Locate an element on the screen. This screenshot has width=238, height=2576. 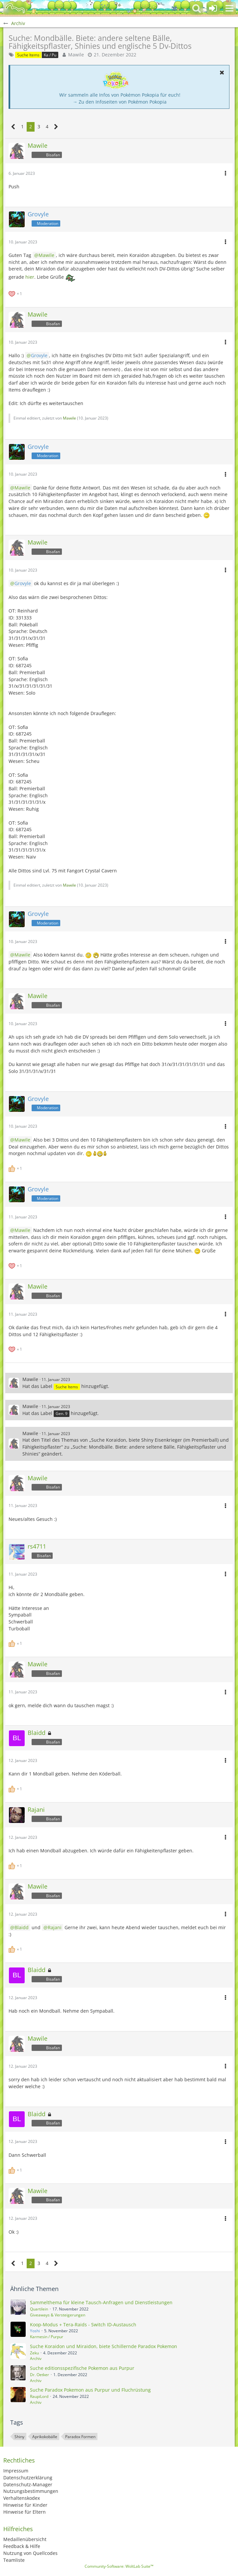
Community-Software: is located at coordinates (119, 2566).